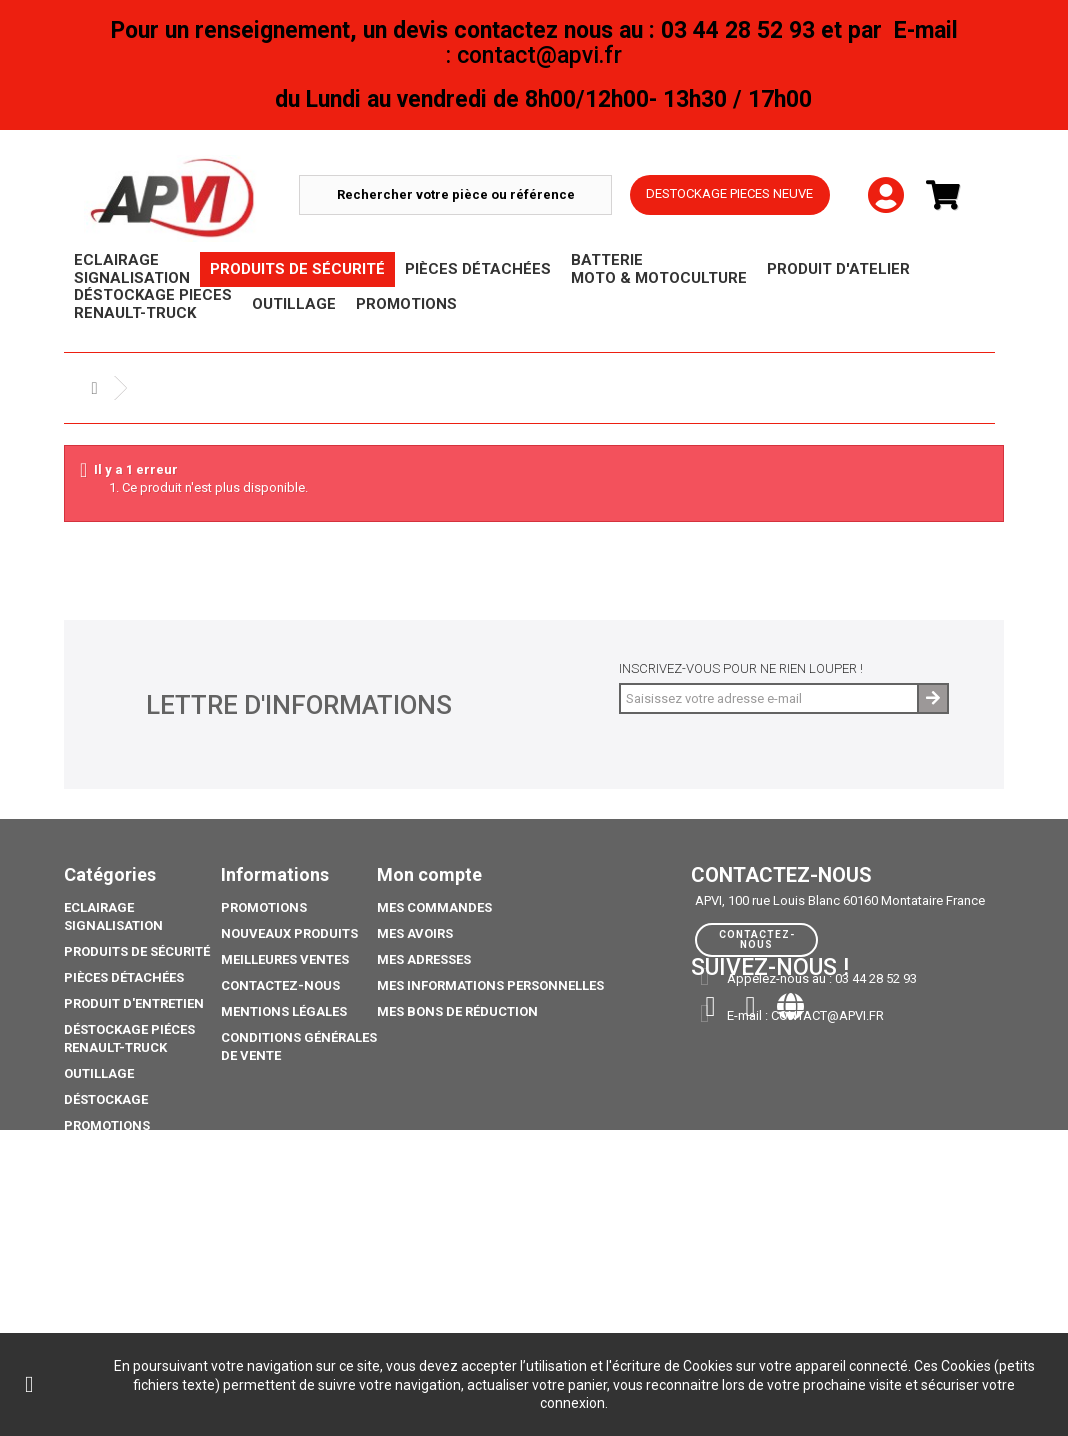  What do you see at coordinates (280, 985) in the screenshot?
I see `Contactez-nous` at bounding box center [280, 985].